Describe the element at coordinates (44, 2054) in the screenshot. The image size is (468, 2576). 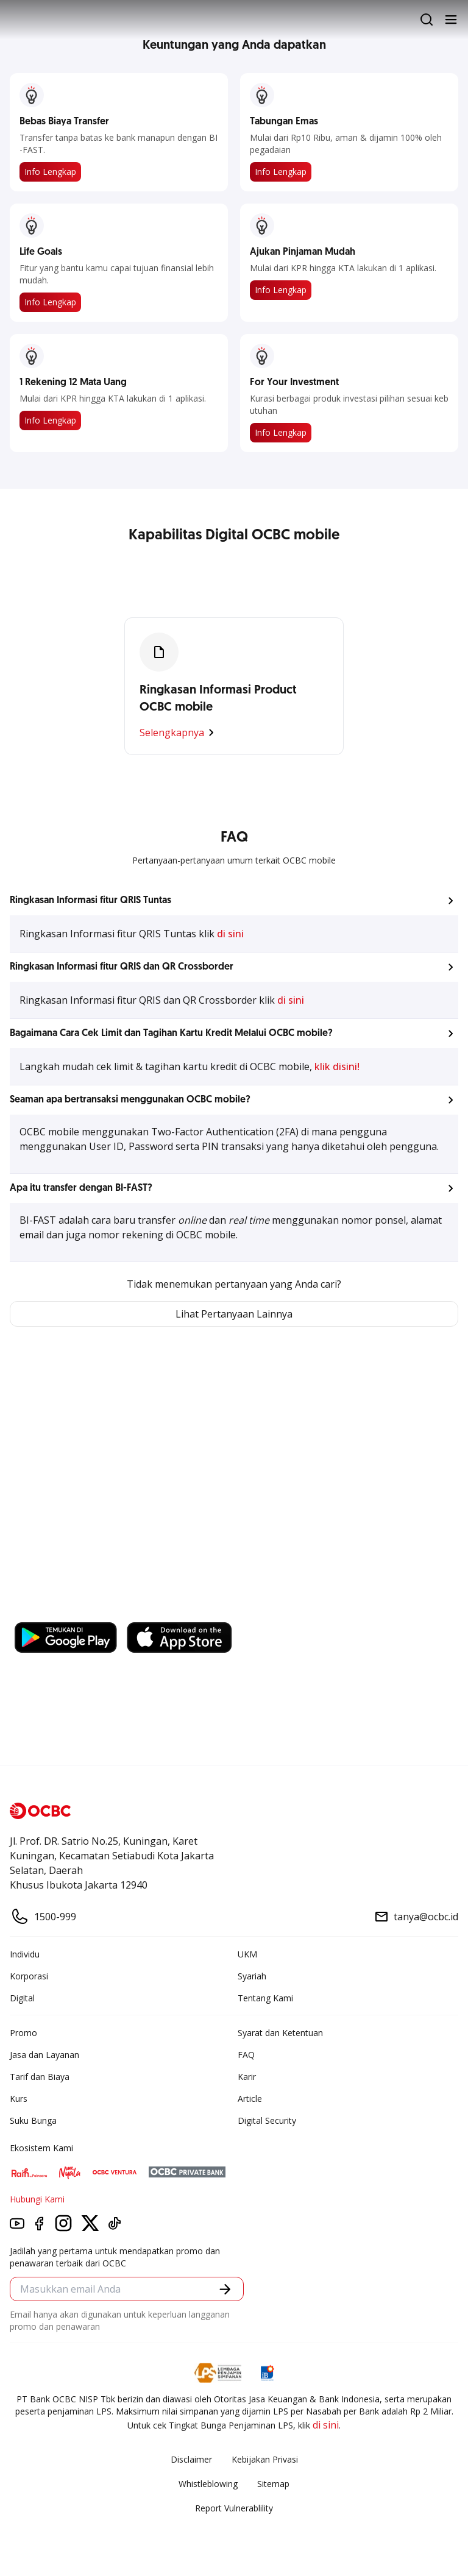
I see `Jasa dan Layanan` at that location.